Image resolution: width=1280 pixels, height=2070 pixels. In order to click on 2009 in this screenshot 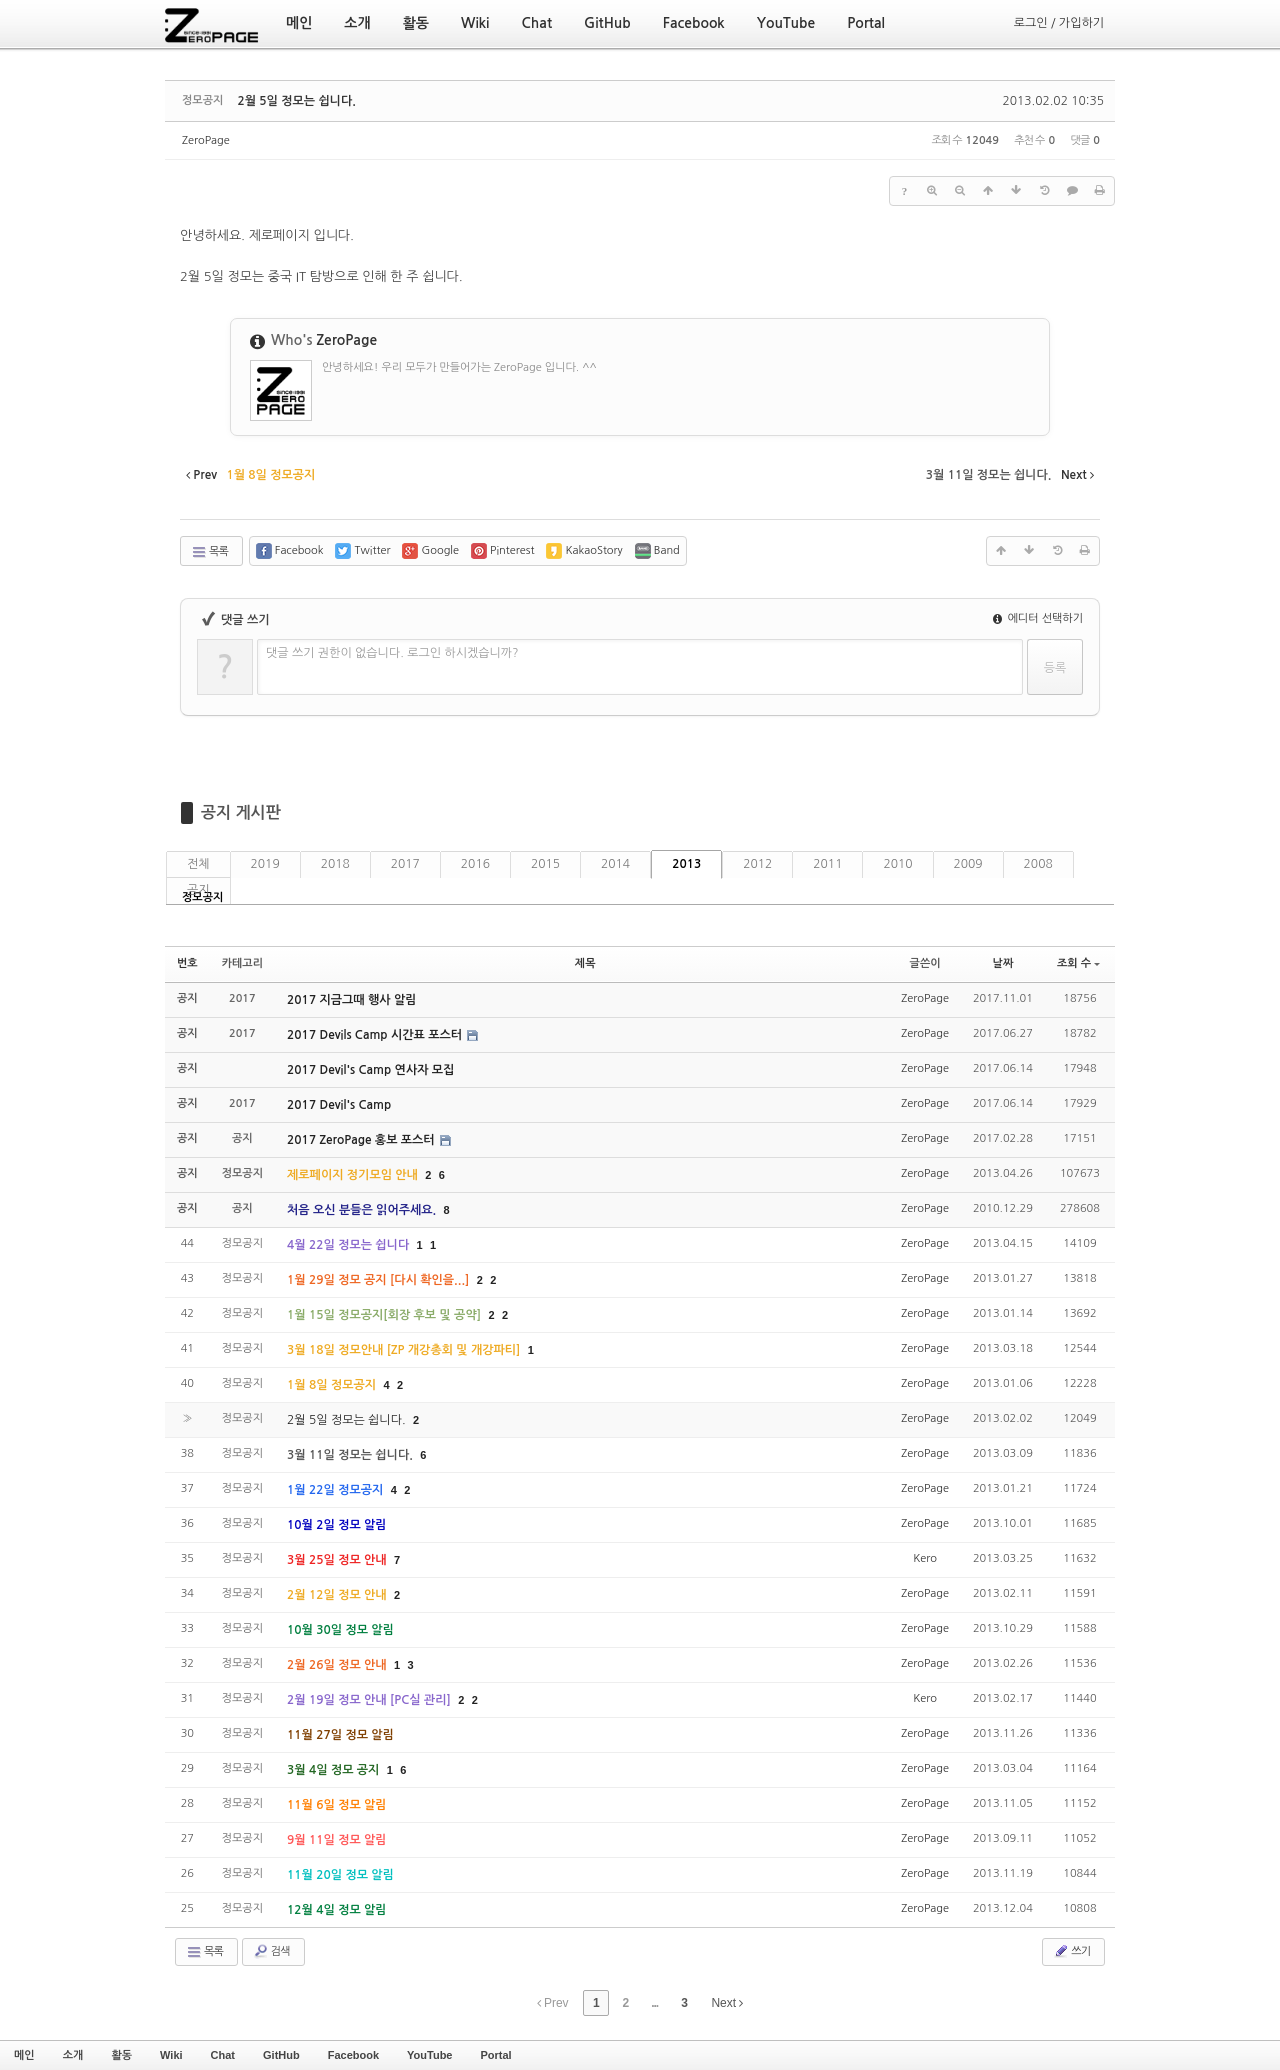, I will do `click(968, 864)`.